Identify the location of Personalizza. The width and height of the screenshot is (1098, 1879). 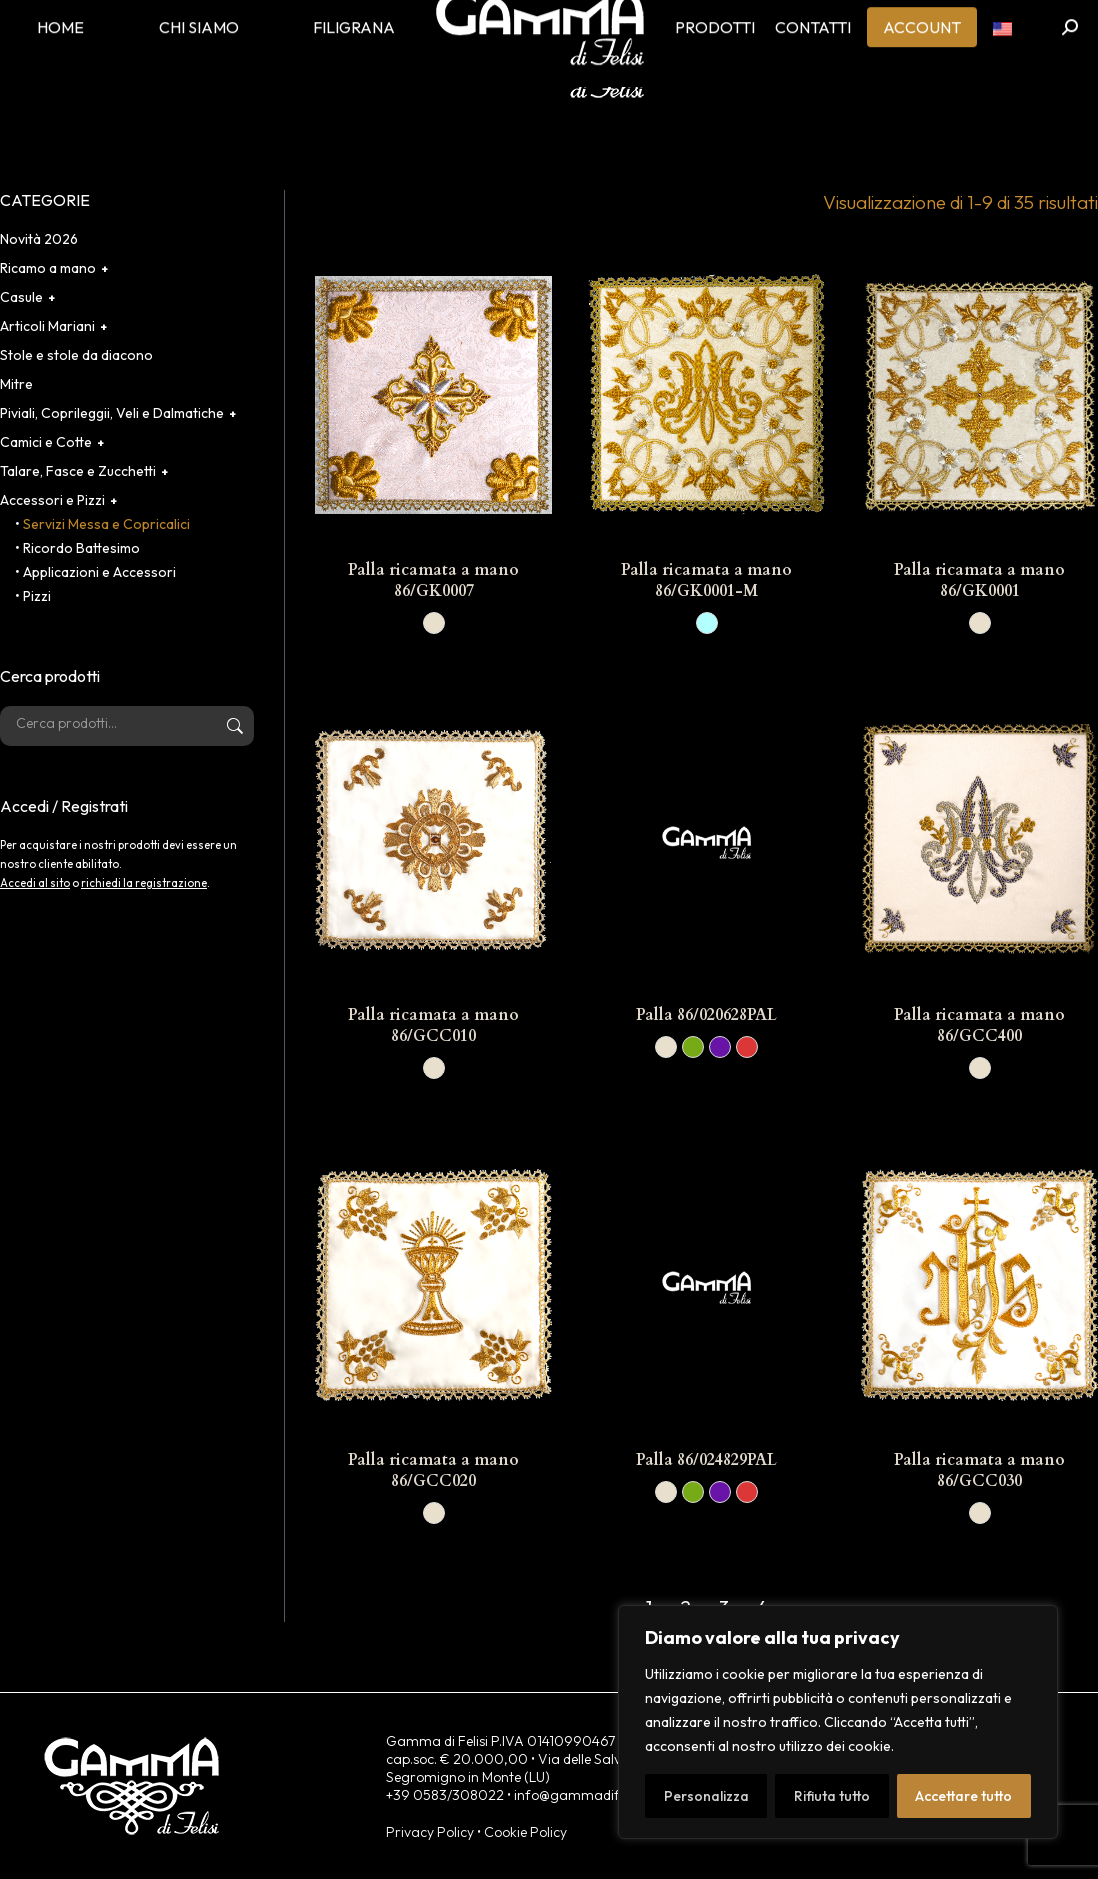
(706, 1796).